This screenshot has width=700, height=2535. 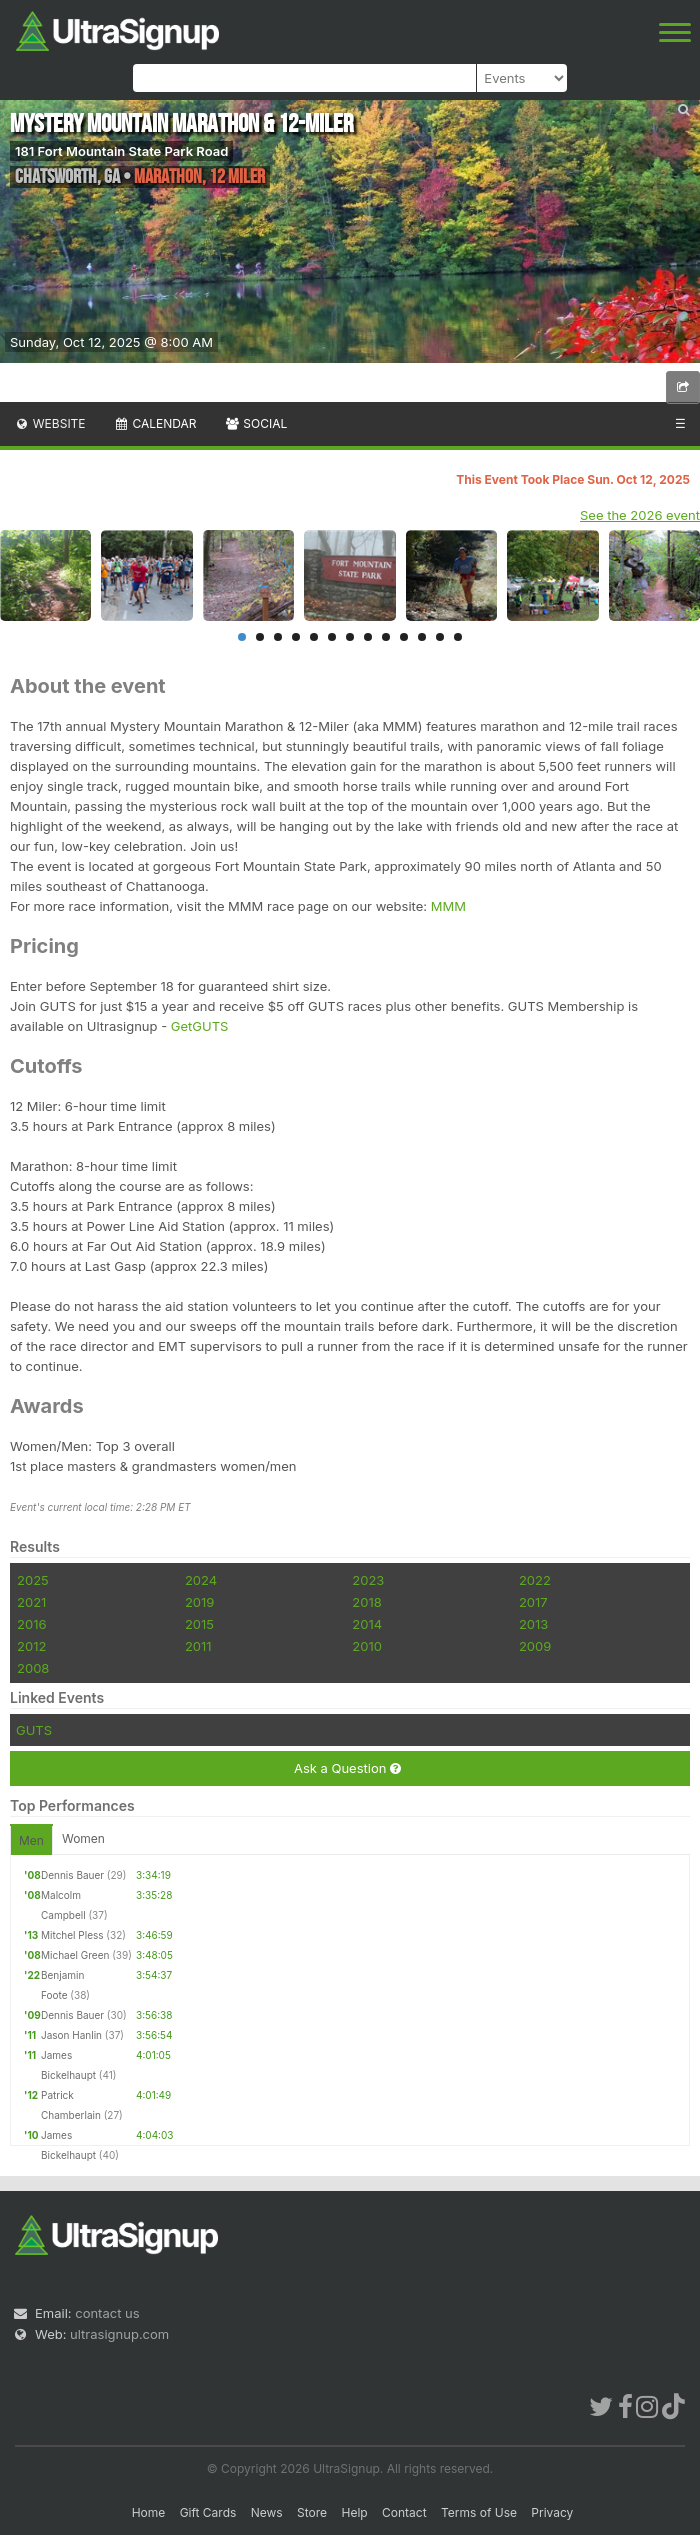 What do you see at coordinates (119, 2334) in the screenshot?
I see `ultrasignup.com` at bounding box center [119, 2334].